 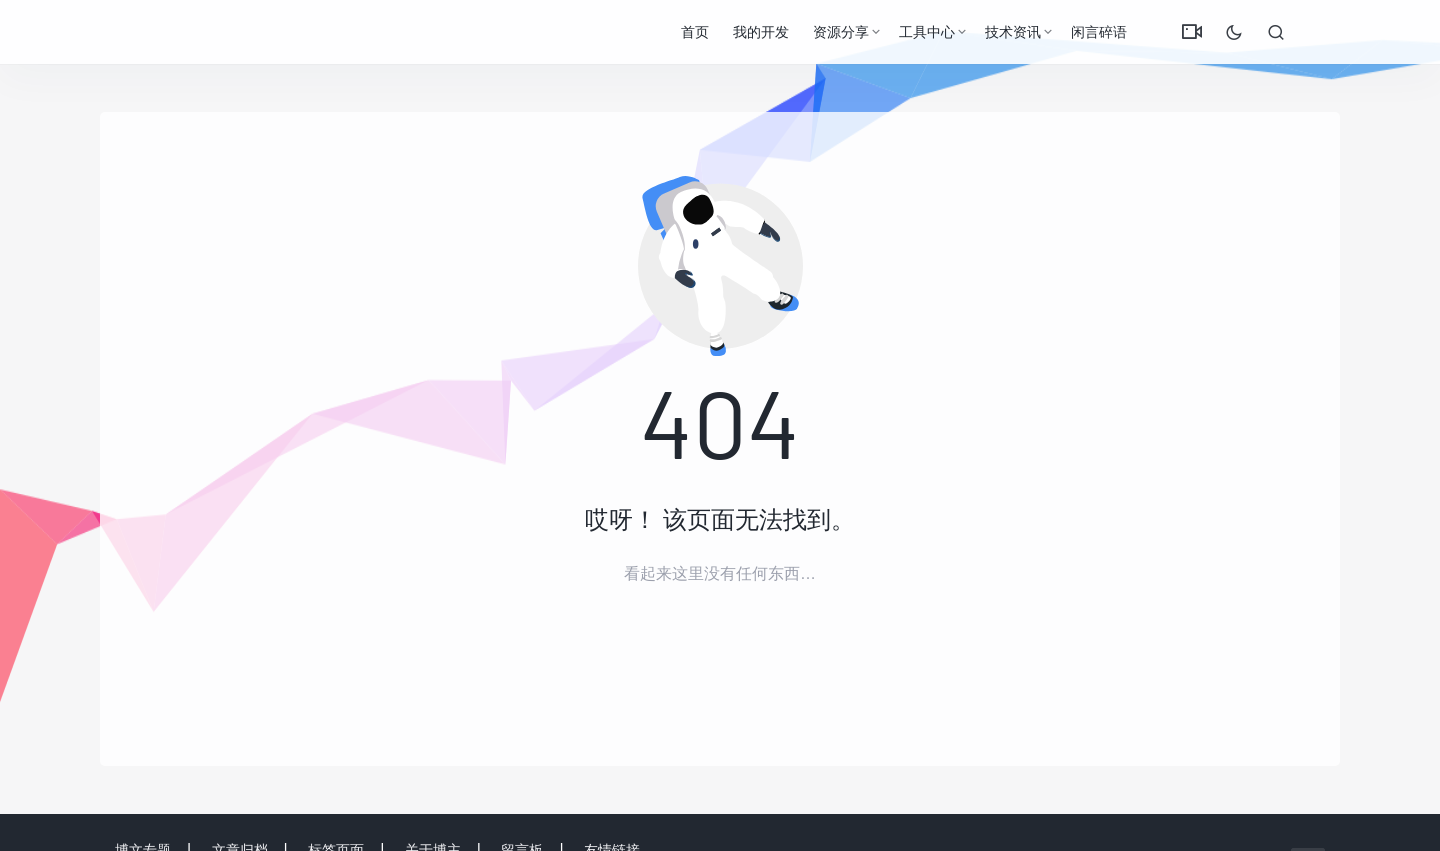 What do you see at coordinates (1013, 32) in the screenshot?
I see `技术资讯` at bounding box center [1013, 32].